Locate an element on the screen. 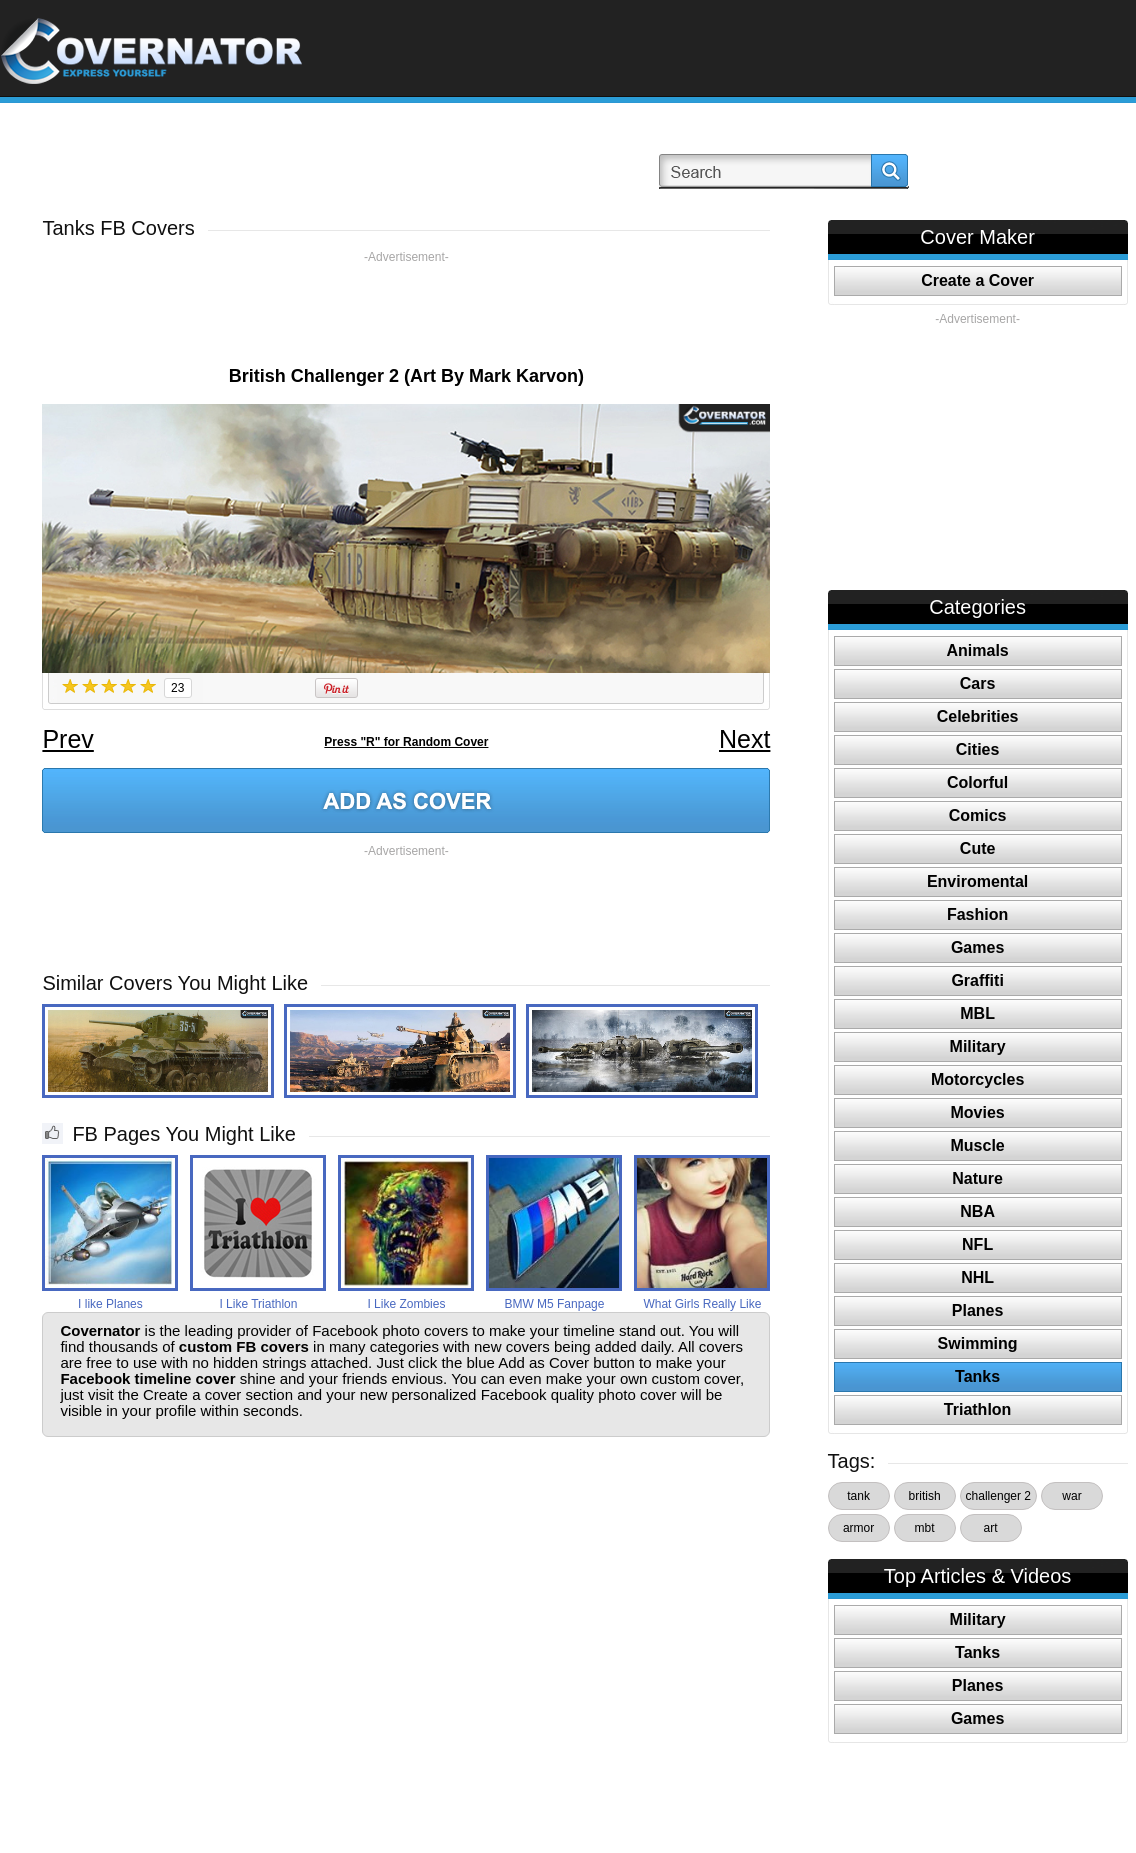  Next is located at coordinates (744, 739).